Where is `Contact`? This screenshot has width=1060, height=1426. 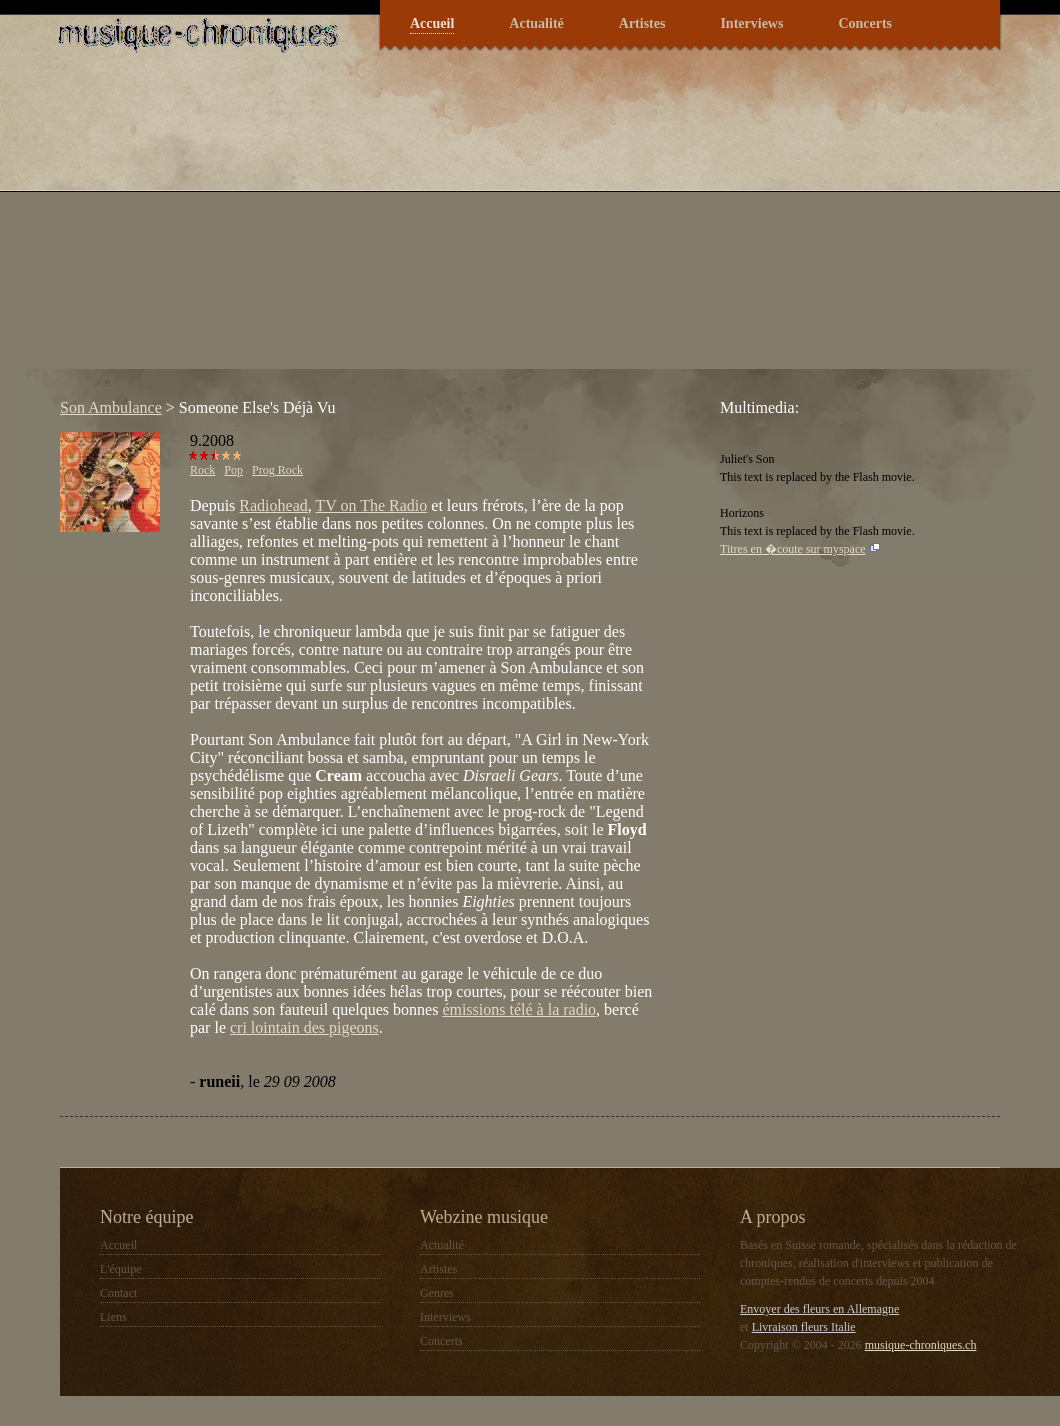
Contact is located at coordinates (118, 1293).